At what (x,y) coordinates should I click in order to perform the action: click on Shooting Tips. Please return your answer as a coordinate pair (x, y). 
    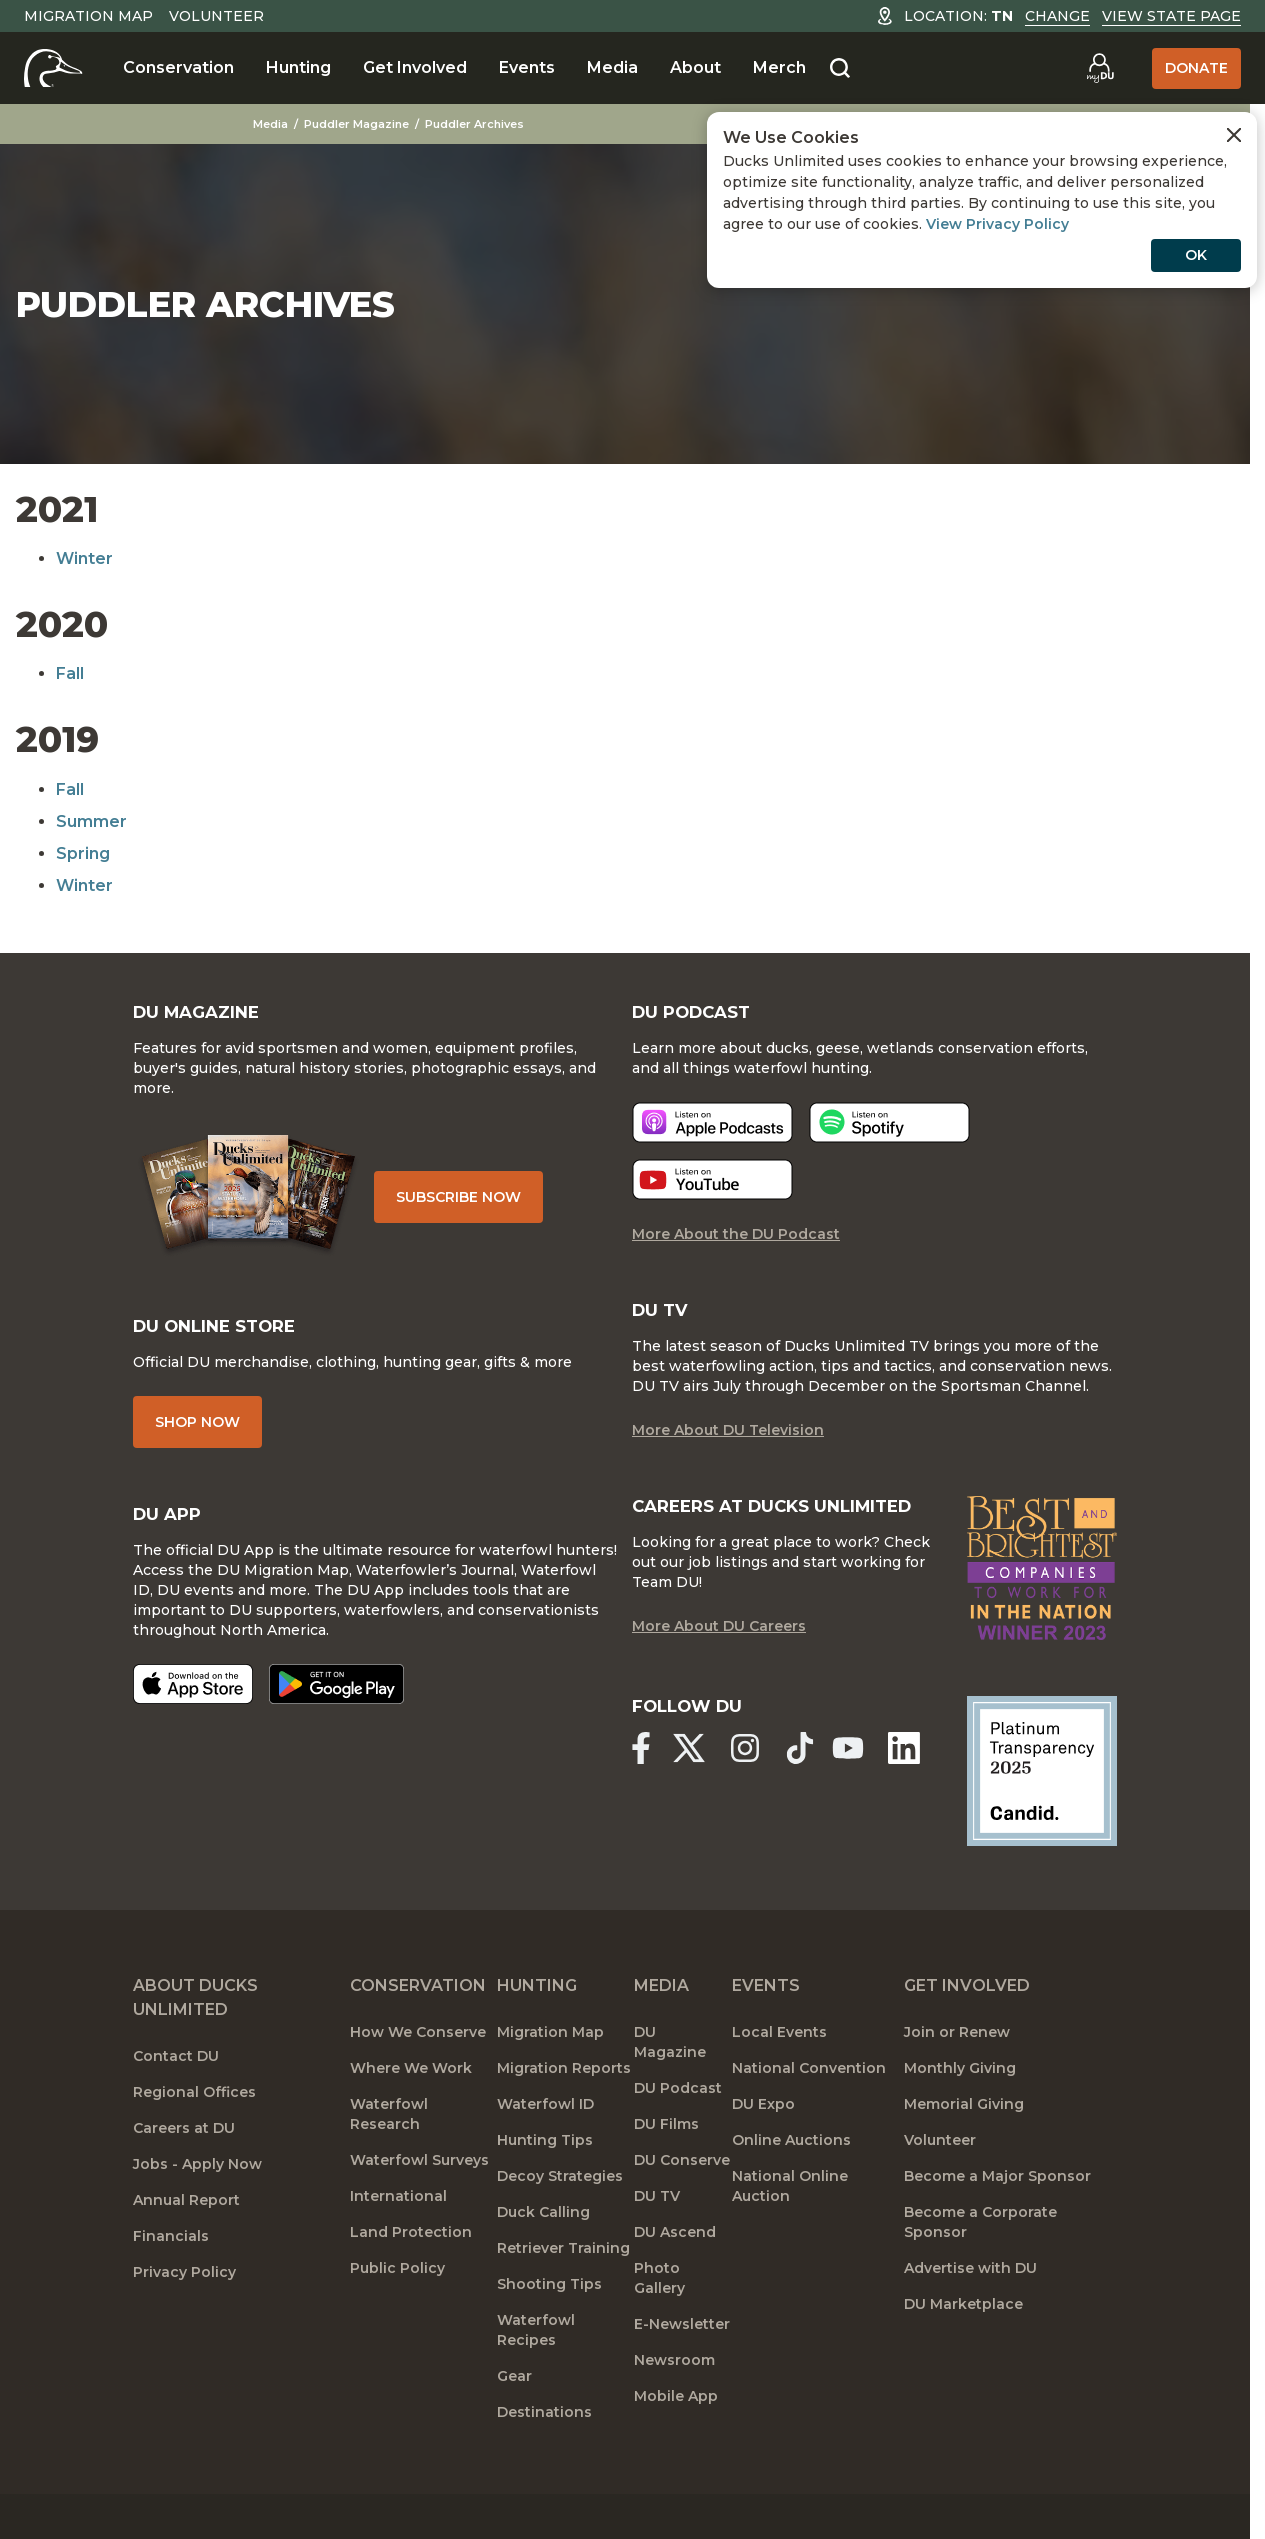
    Looking at the image, I should click on (549, 2331).